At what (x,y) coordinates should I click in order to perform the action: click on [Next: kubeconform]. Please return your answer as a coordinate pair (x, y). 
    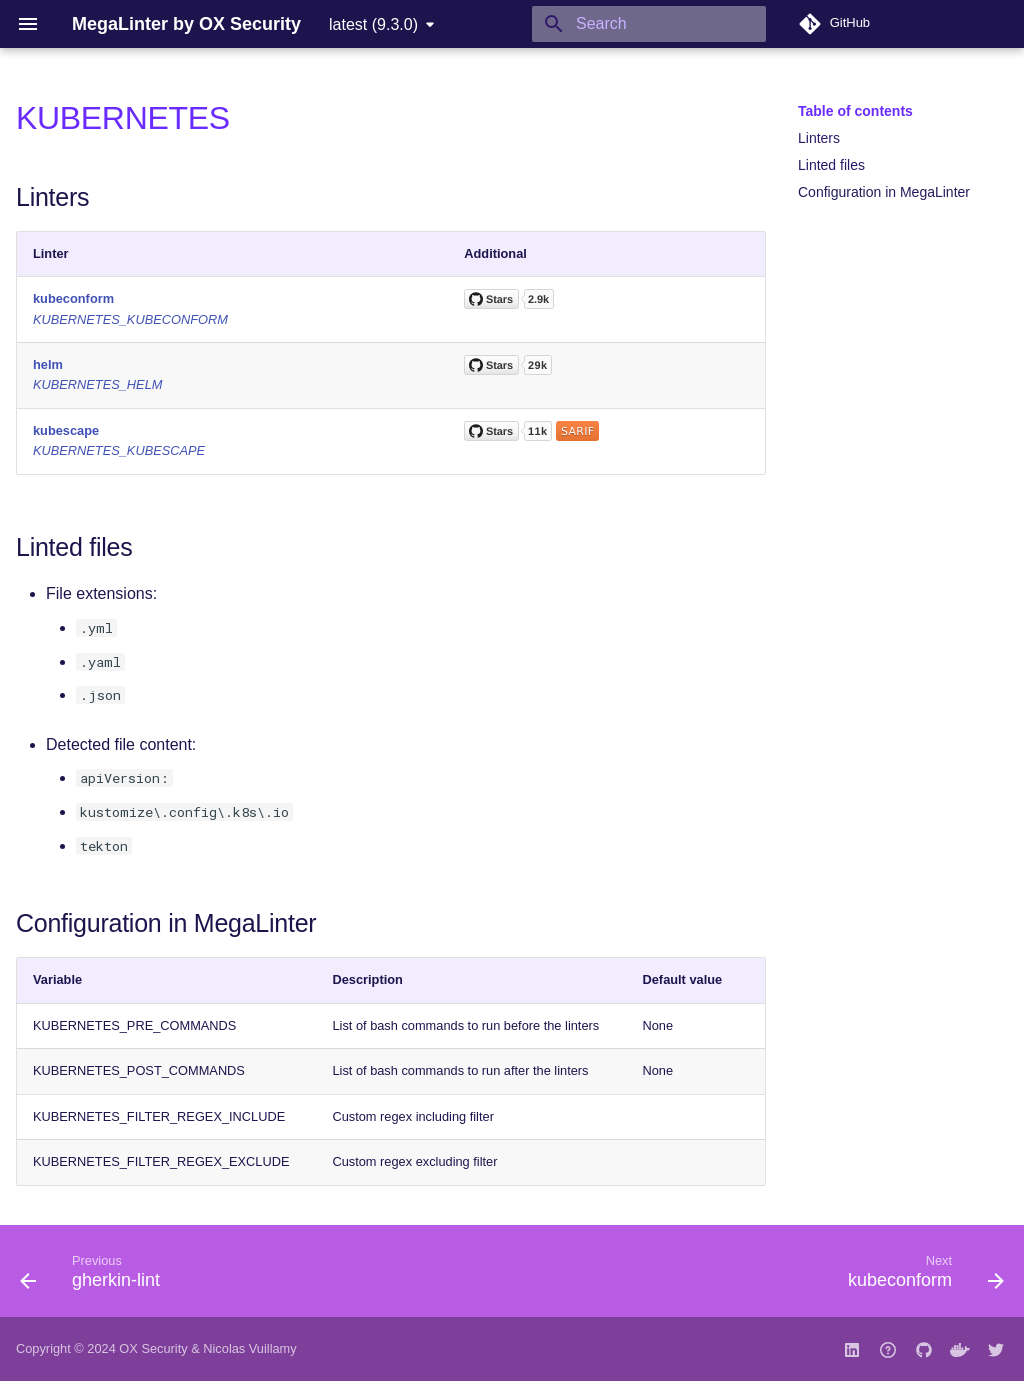
    Looking at the image, I should click on (920, 1277).